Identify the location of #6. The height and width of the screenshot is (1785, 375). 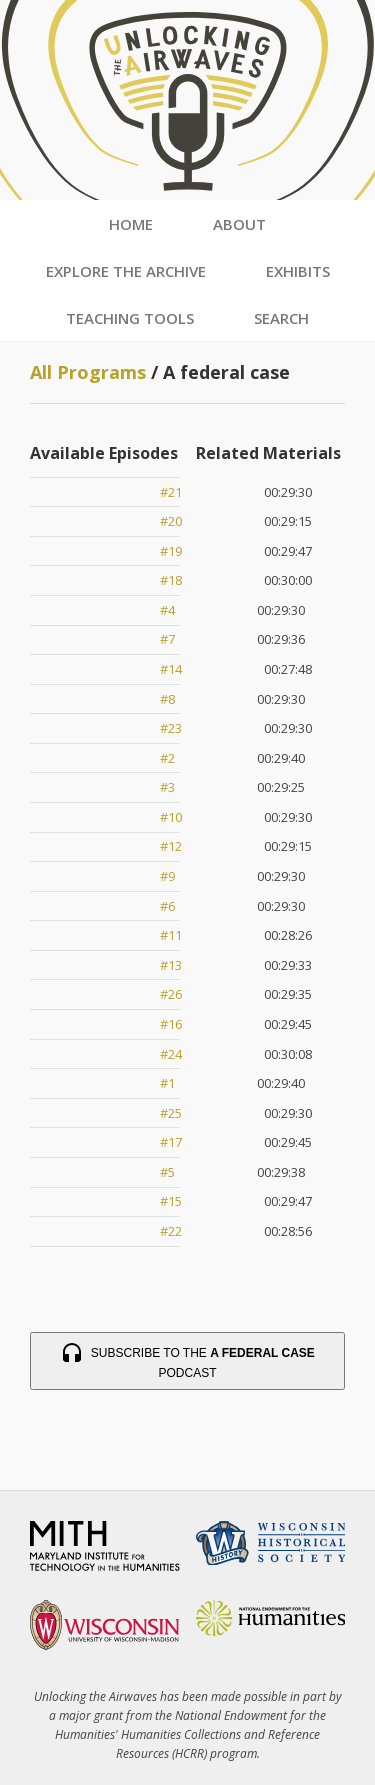
(167, 906).